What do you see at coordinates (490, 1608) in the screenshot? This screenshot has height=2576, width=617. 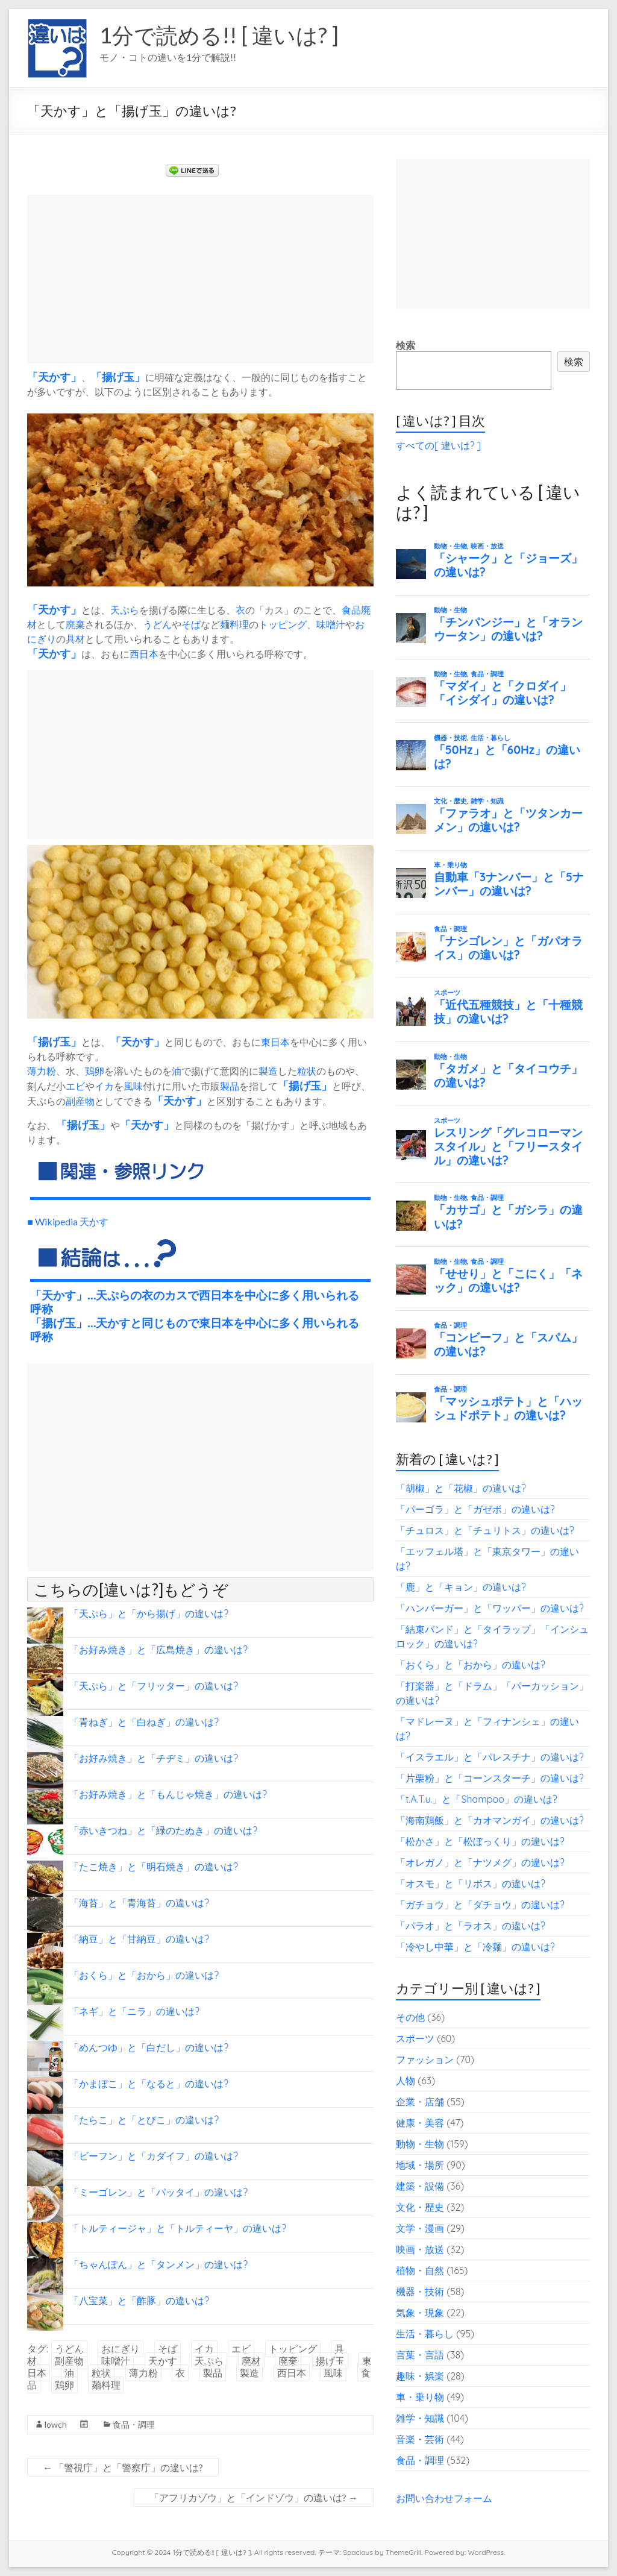 I see `「ハンバーガー」と「ワッパー」の違いは?` at bounding box center [490, 1608].